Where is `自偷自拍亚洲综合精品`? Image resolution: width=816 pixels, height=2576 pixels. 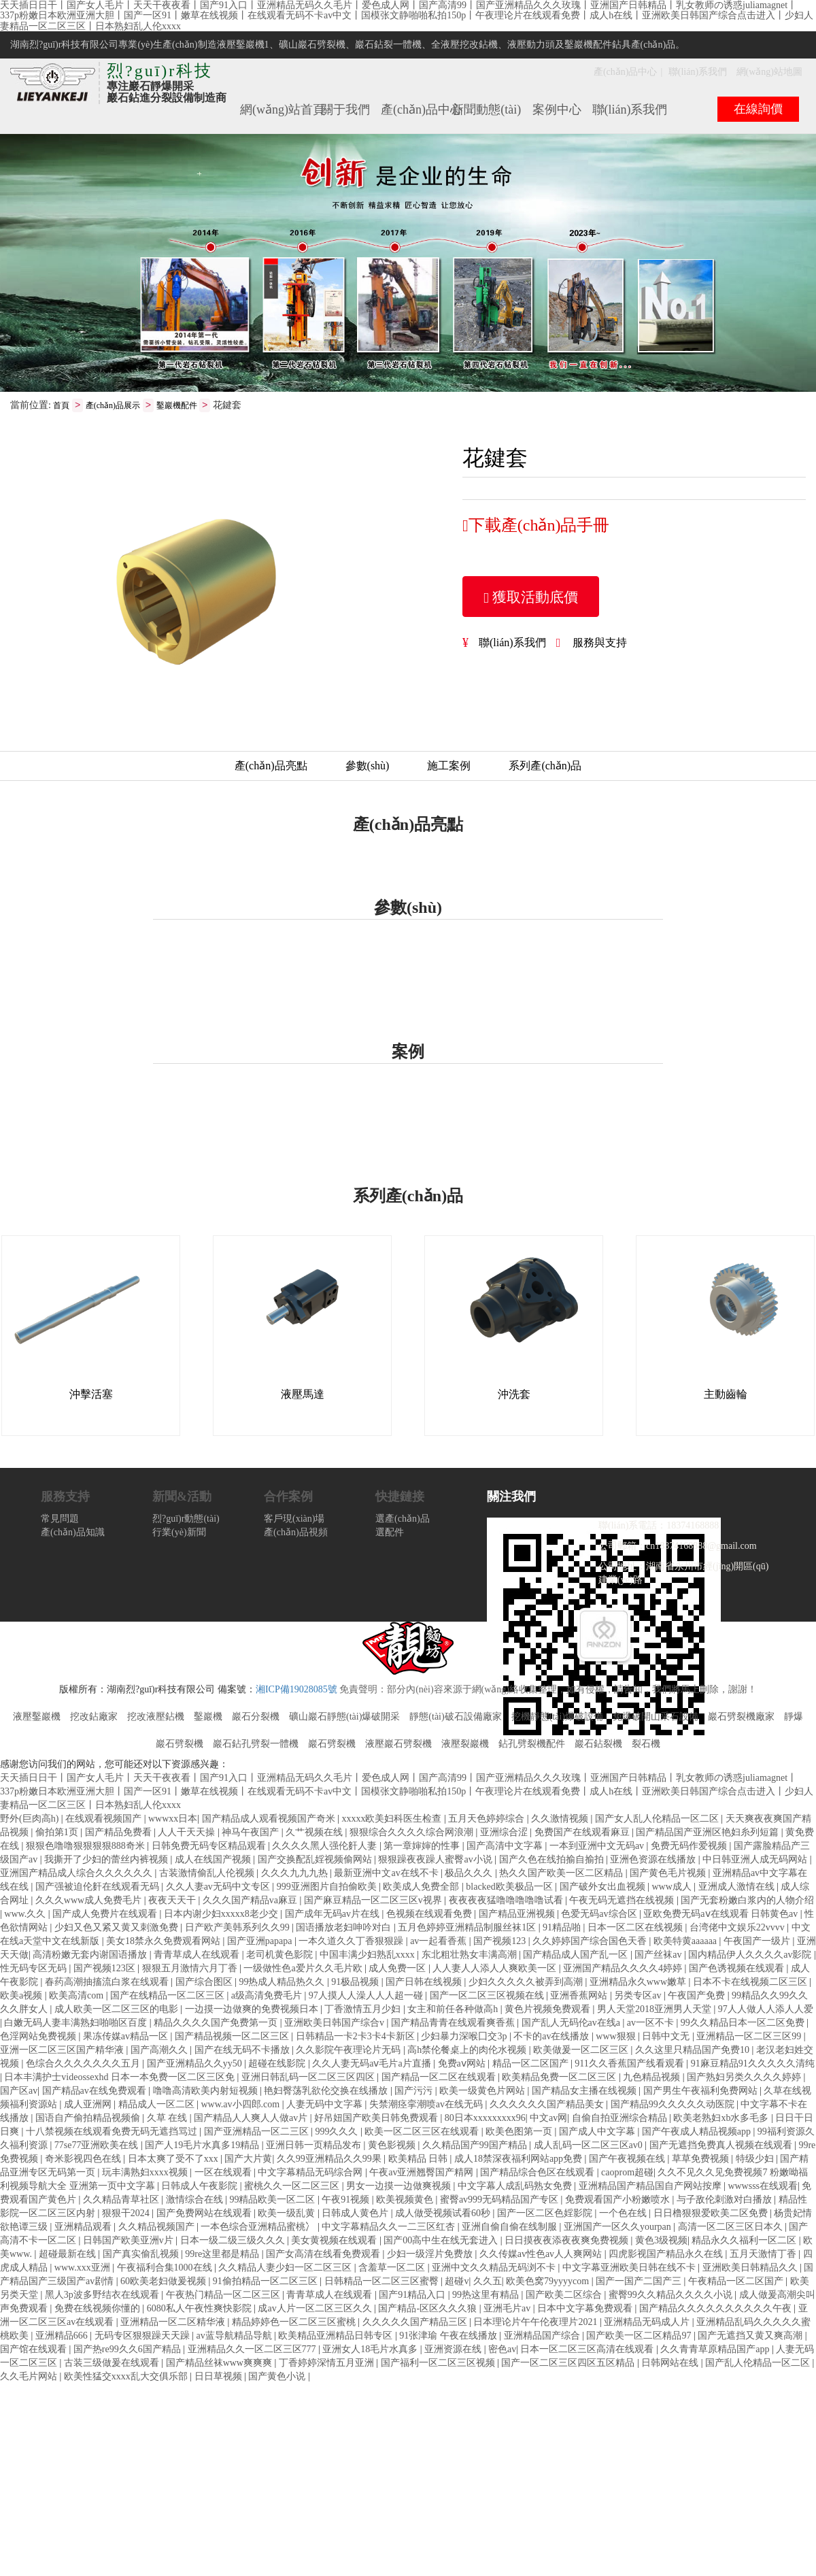 自偷自拍亚洲综合精品 is located at coordinates (621, 2118).